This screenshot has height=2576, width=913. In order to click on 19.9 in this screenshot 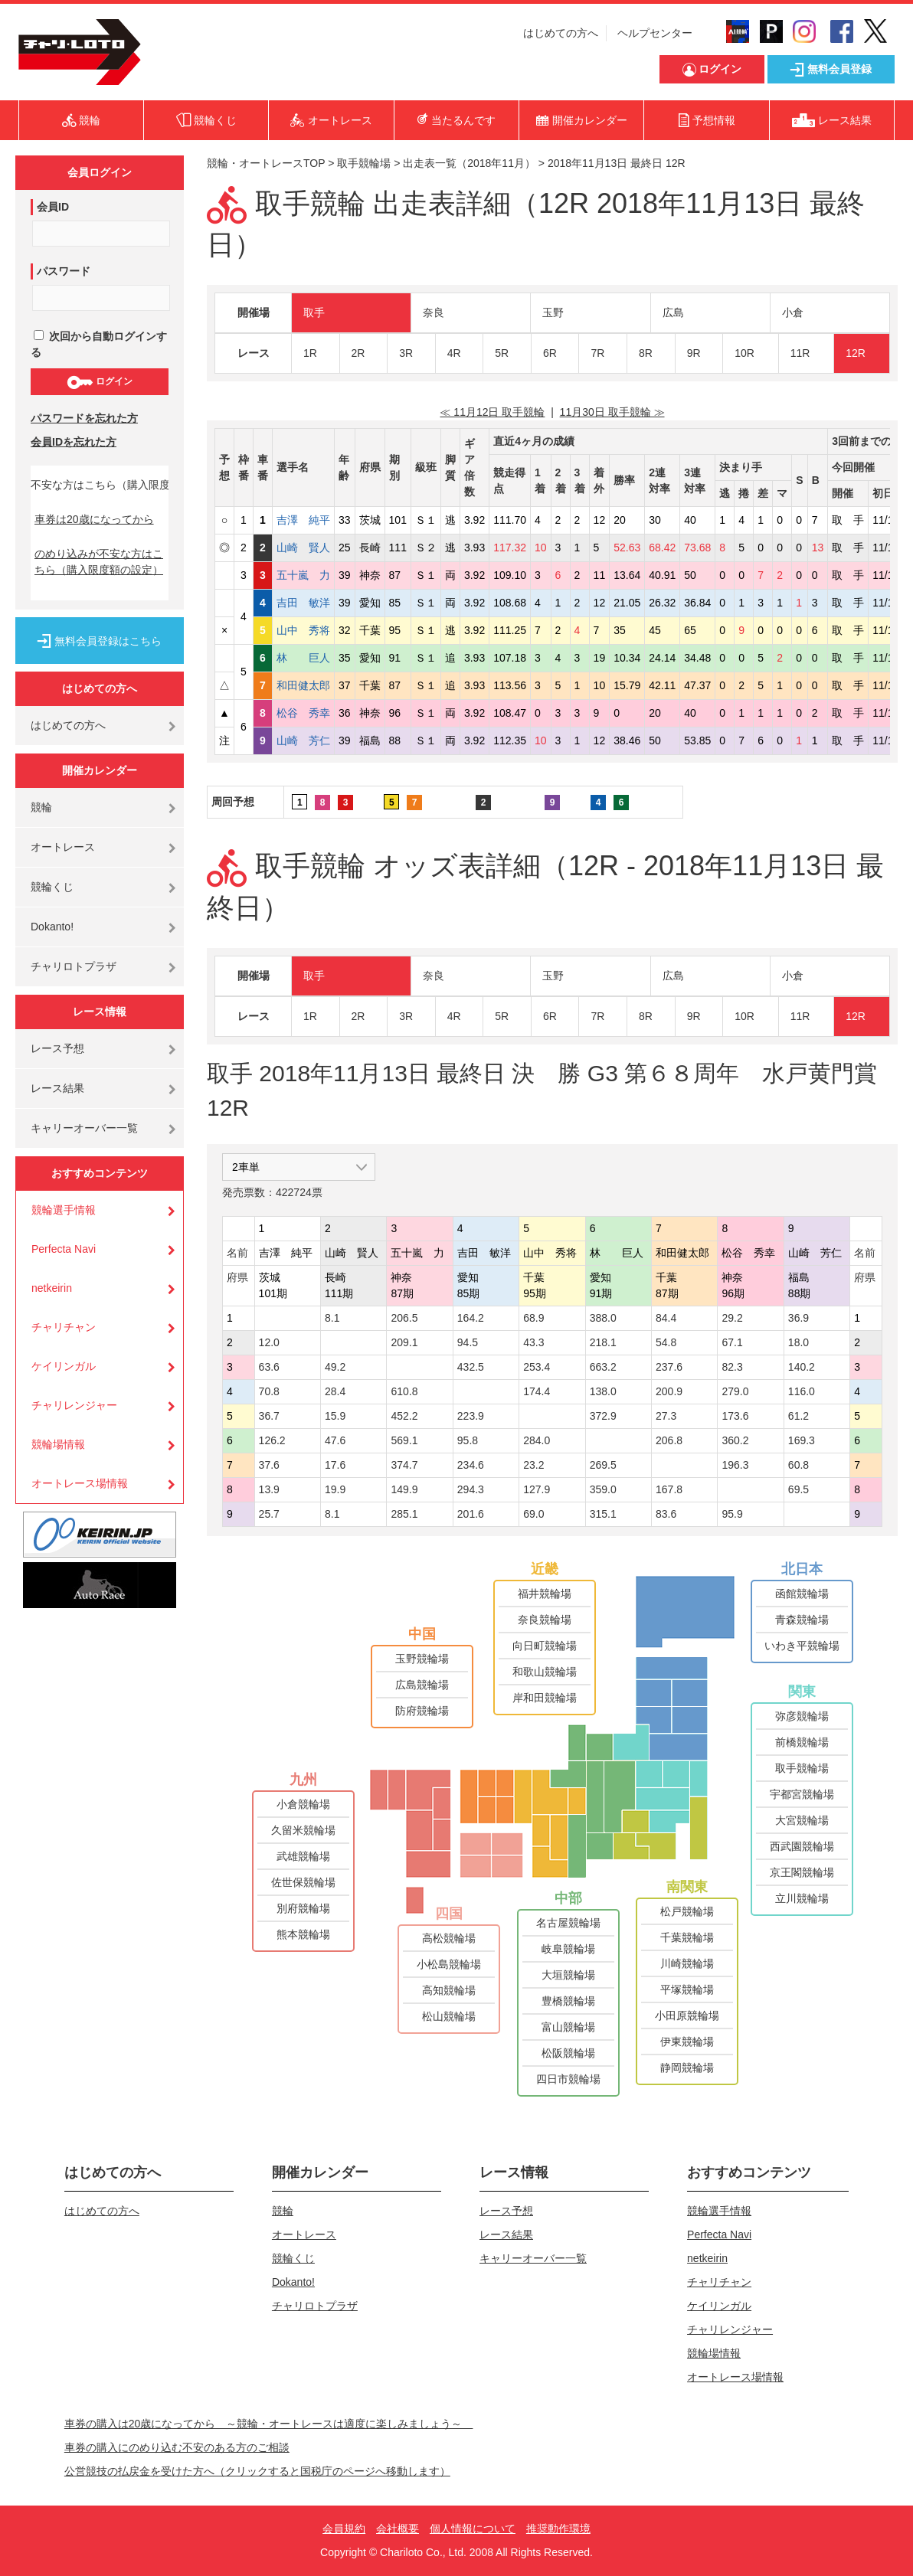, I will do `click(335, 1489)`.